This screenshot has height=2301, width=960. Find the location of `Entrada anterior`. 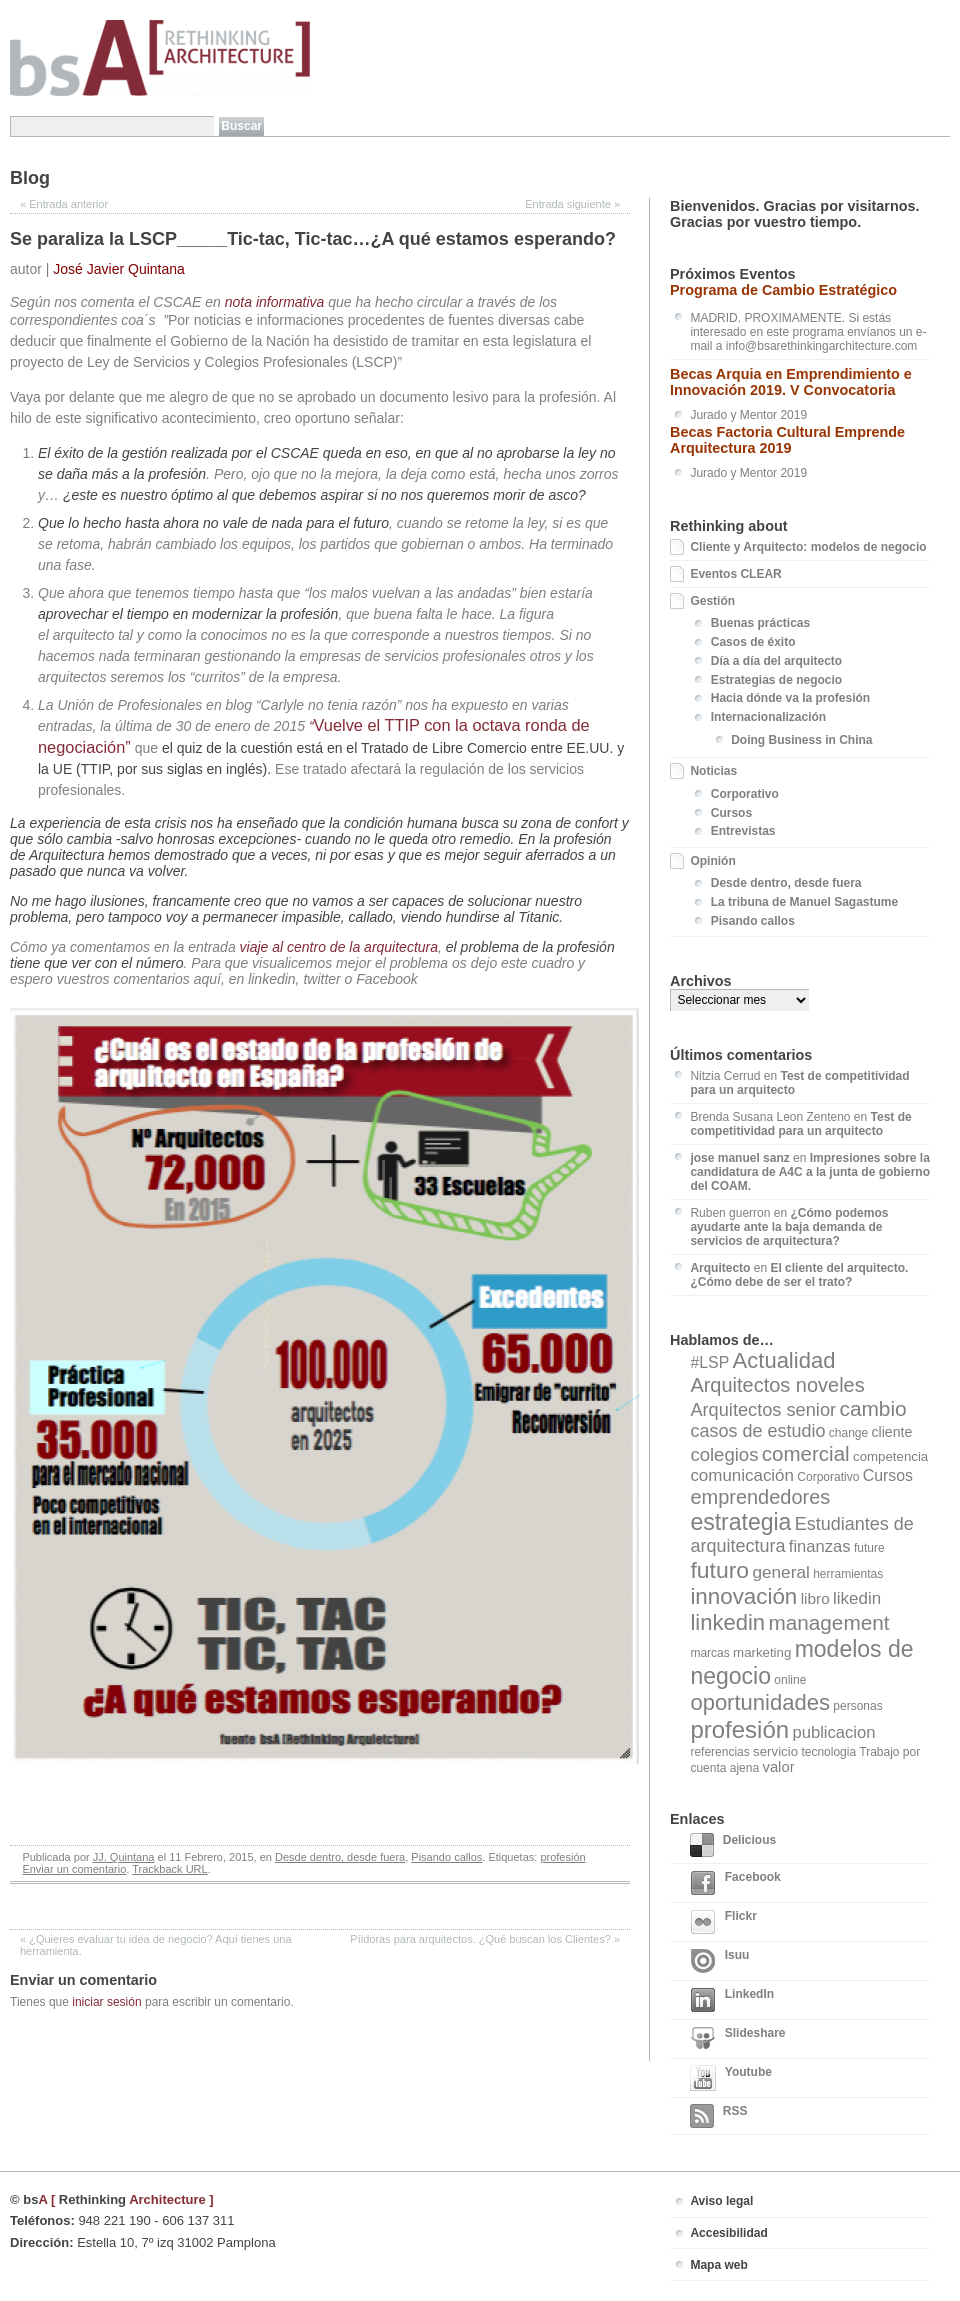

Entrada anterior is located at coordinates (64, 204).